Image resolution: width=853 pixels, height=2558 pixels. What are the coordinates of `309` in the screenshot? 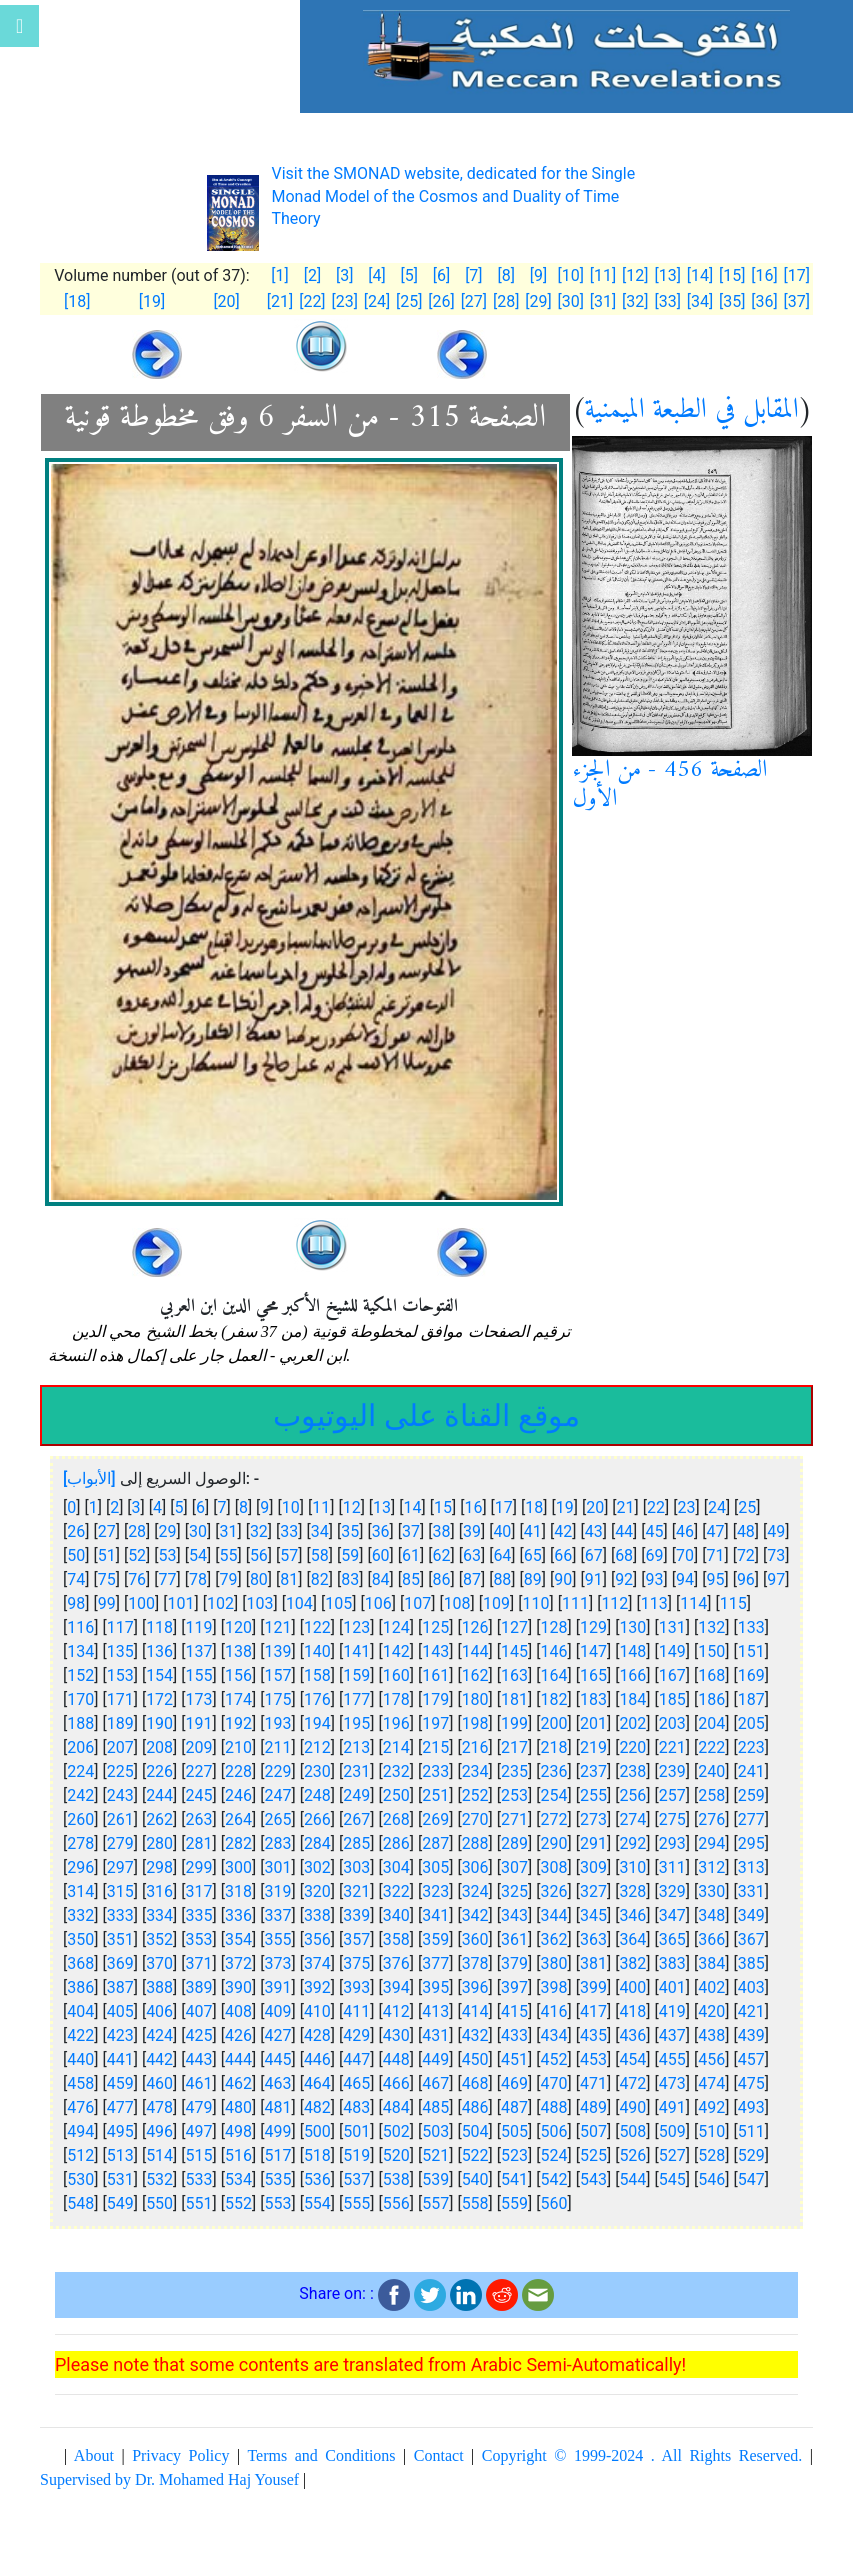 It's located at (593, 1867).